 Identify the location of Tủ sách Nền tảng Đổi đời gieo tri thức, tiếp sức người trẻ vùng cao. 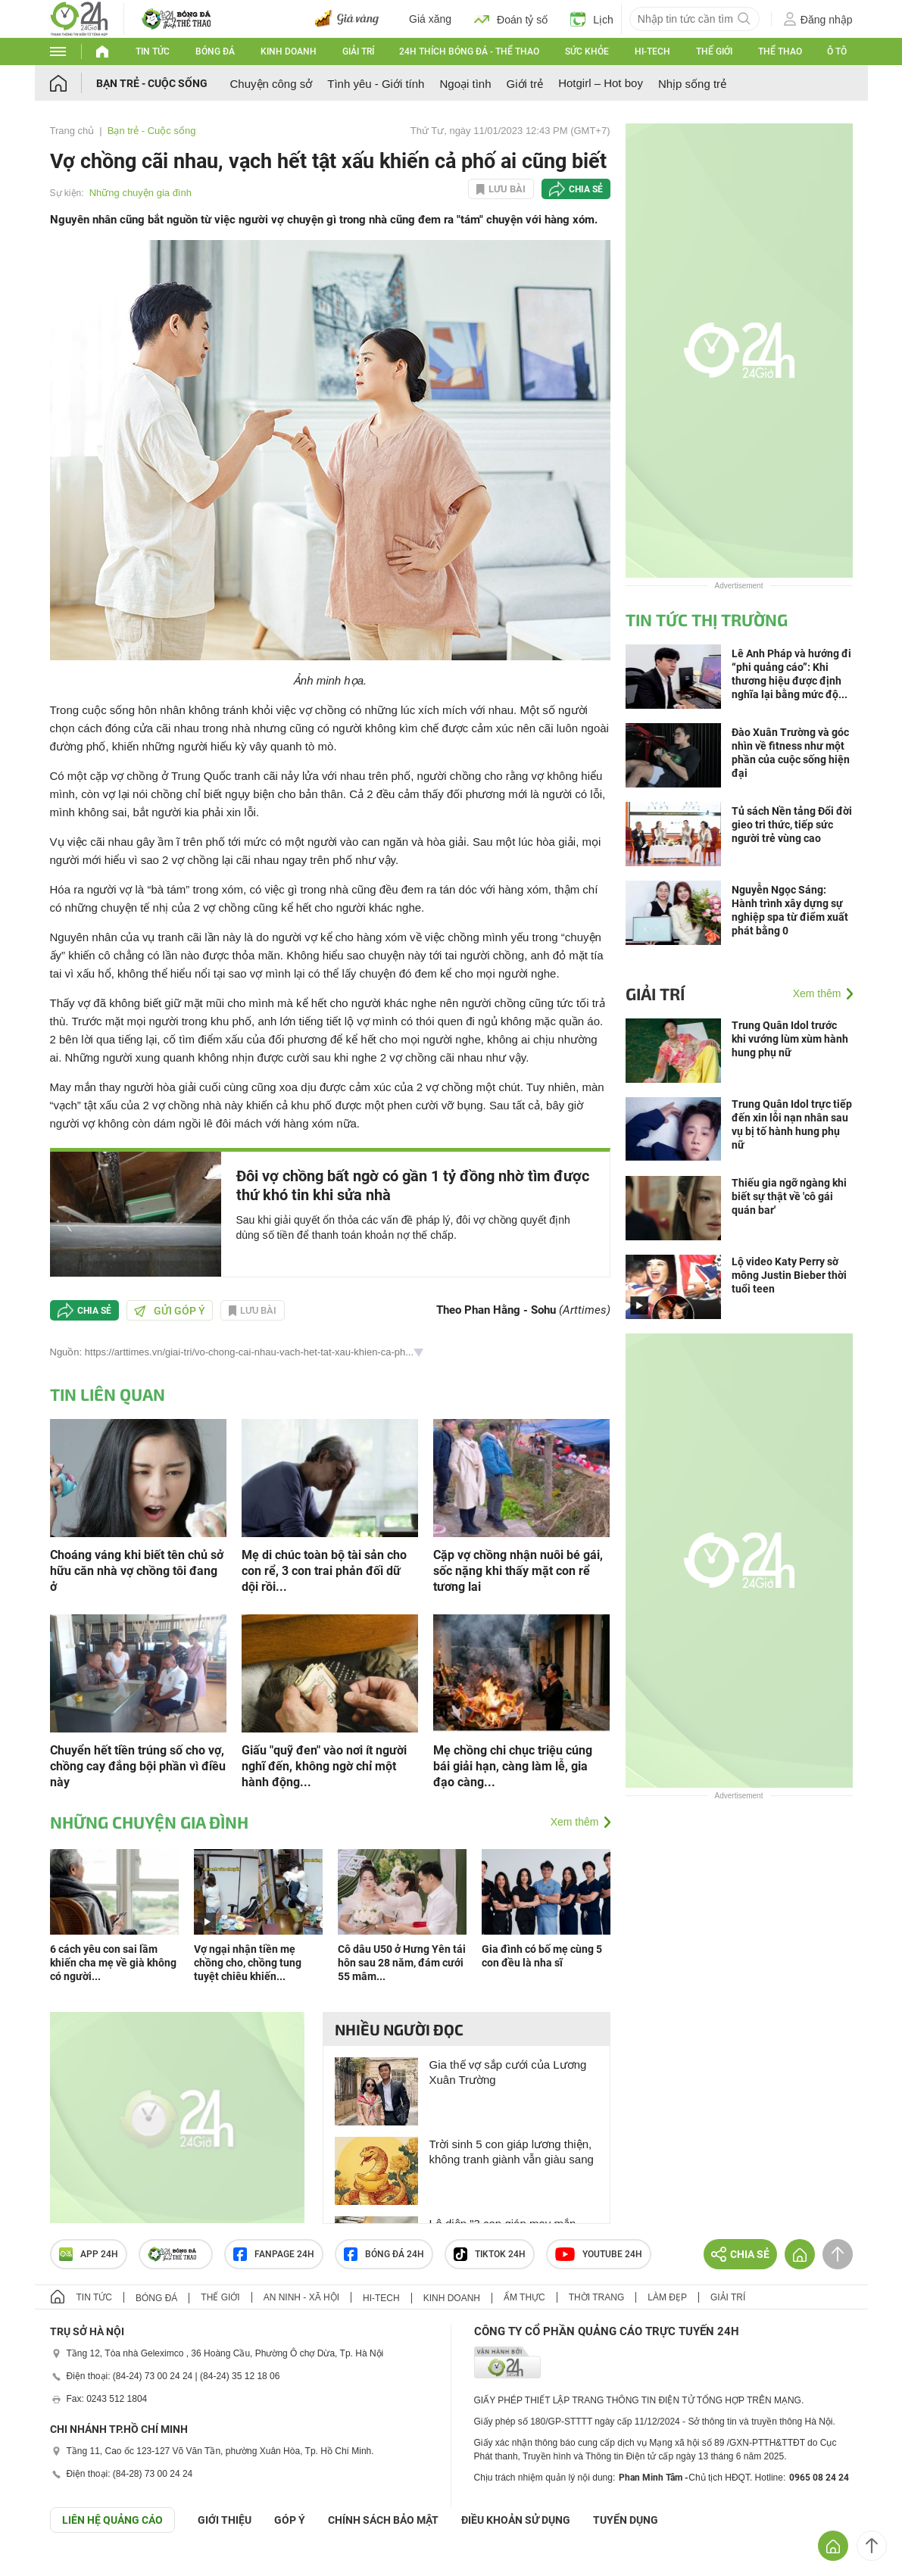
(792, 824).